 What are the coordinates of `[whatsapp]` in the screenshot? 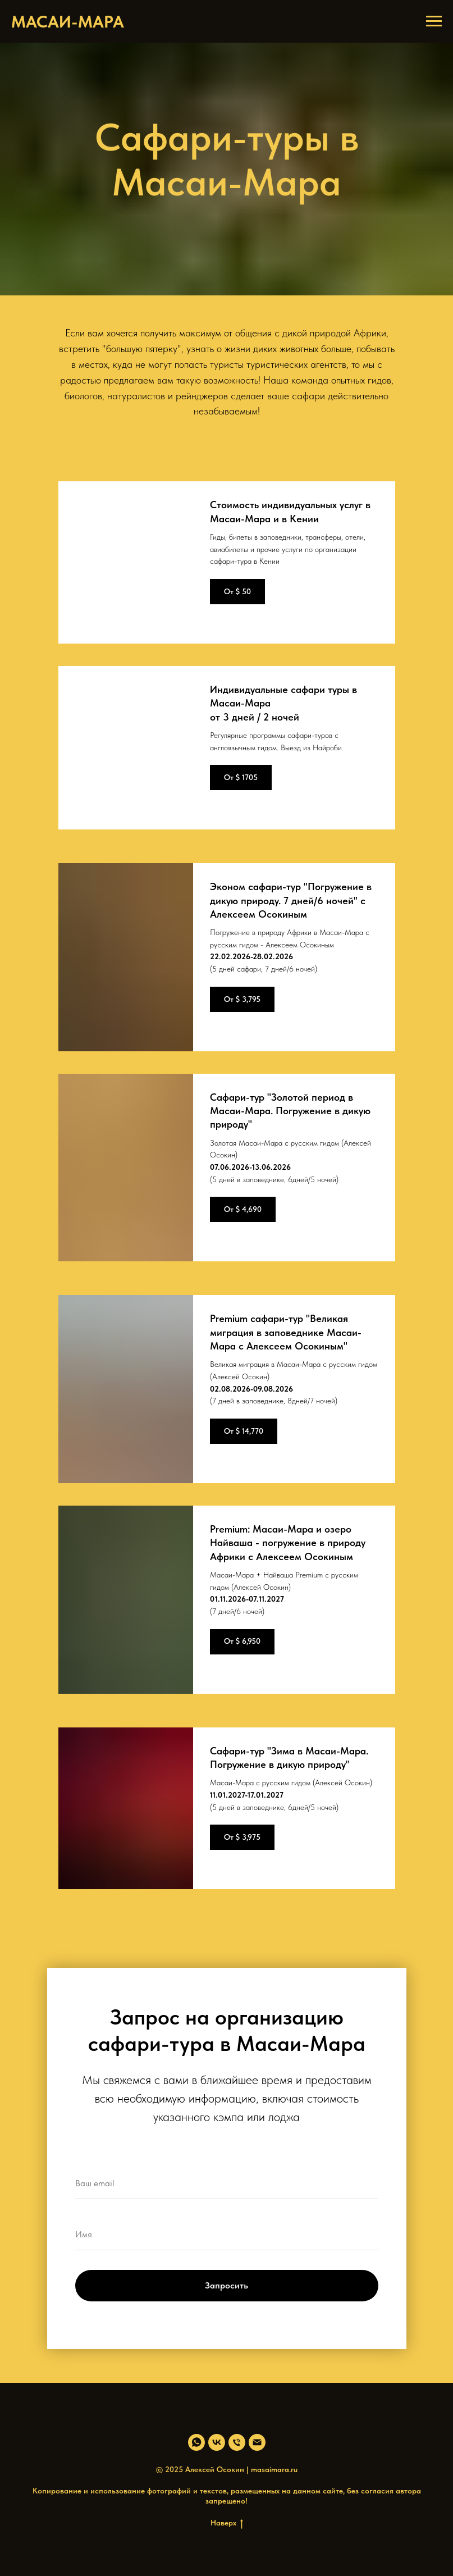 It's located at (196, 2442).